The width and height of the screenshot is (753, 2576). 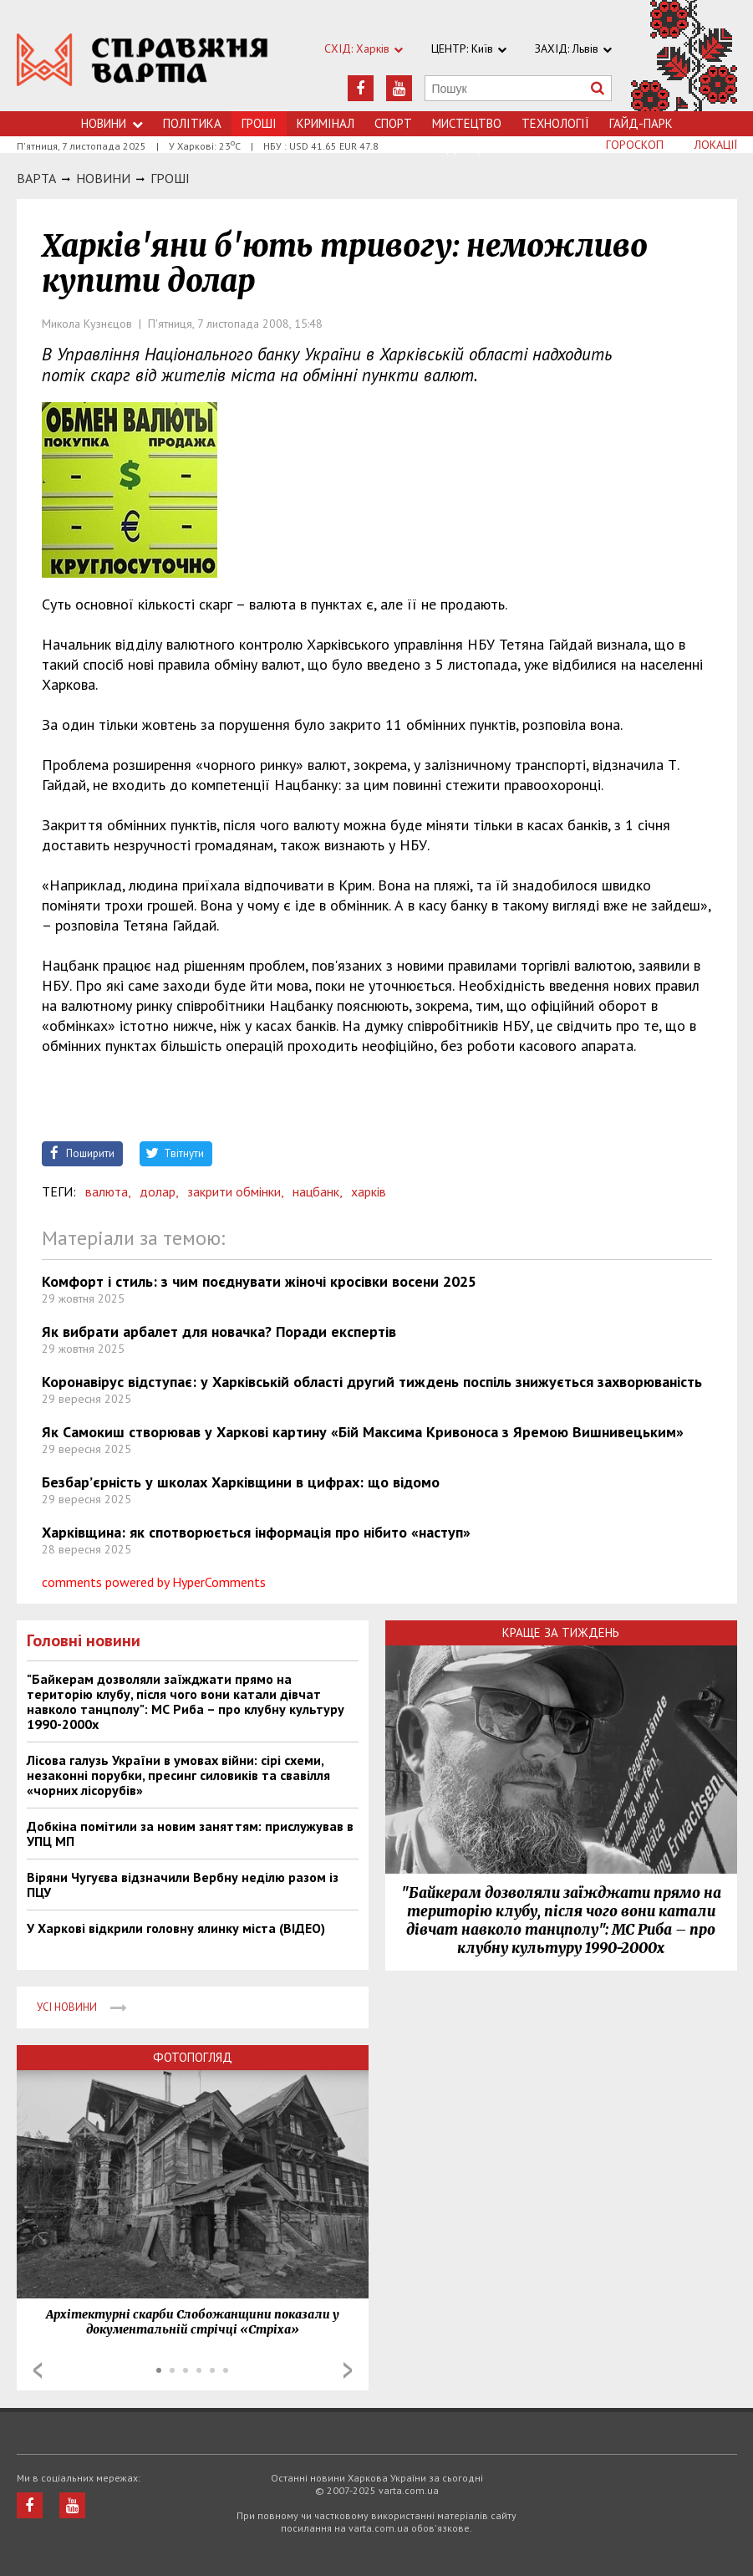 I want to click on Харківщина: як спотворюється інформація про нібито «наступ», so click(x=256, y=1532).